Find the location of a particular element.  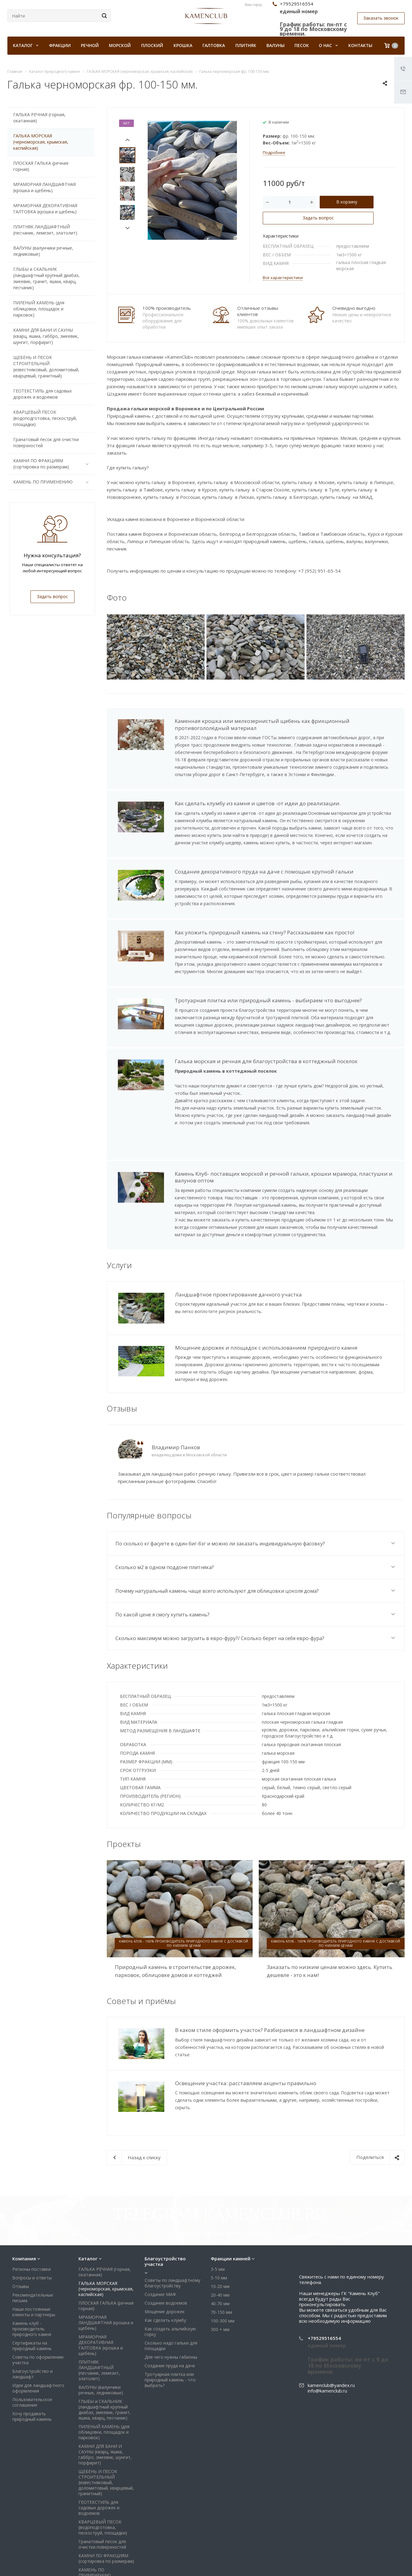

Создание водоемов is located at coordinates (166, 2242).